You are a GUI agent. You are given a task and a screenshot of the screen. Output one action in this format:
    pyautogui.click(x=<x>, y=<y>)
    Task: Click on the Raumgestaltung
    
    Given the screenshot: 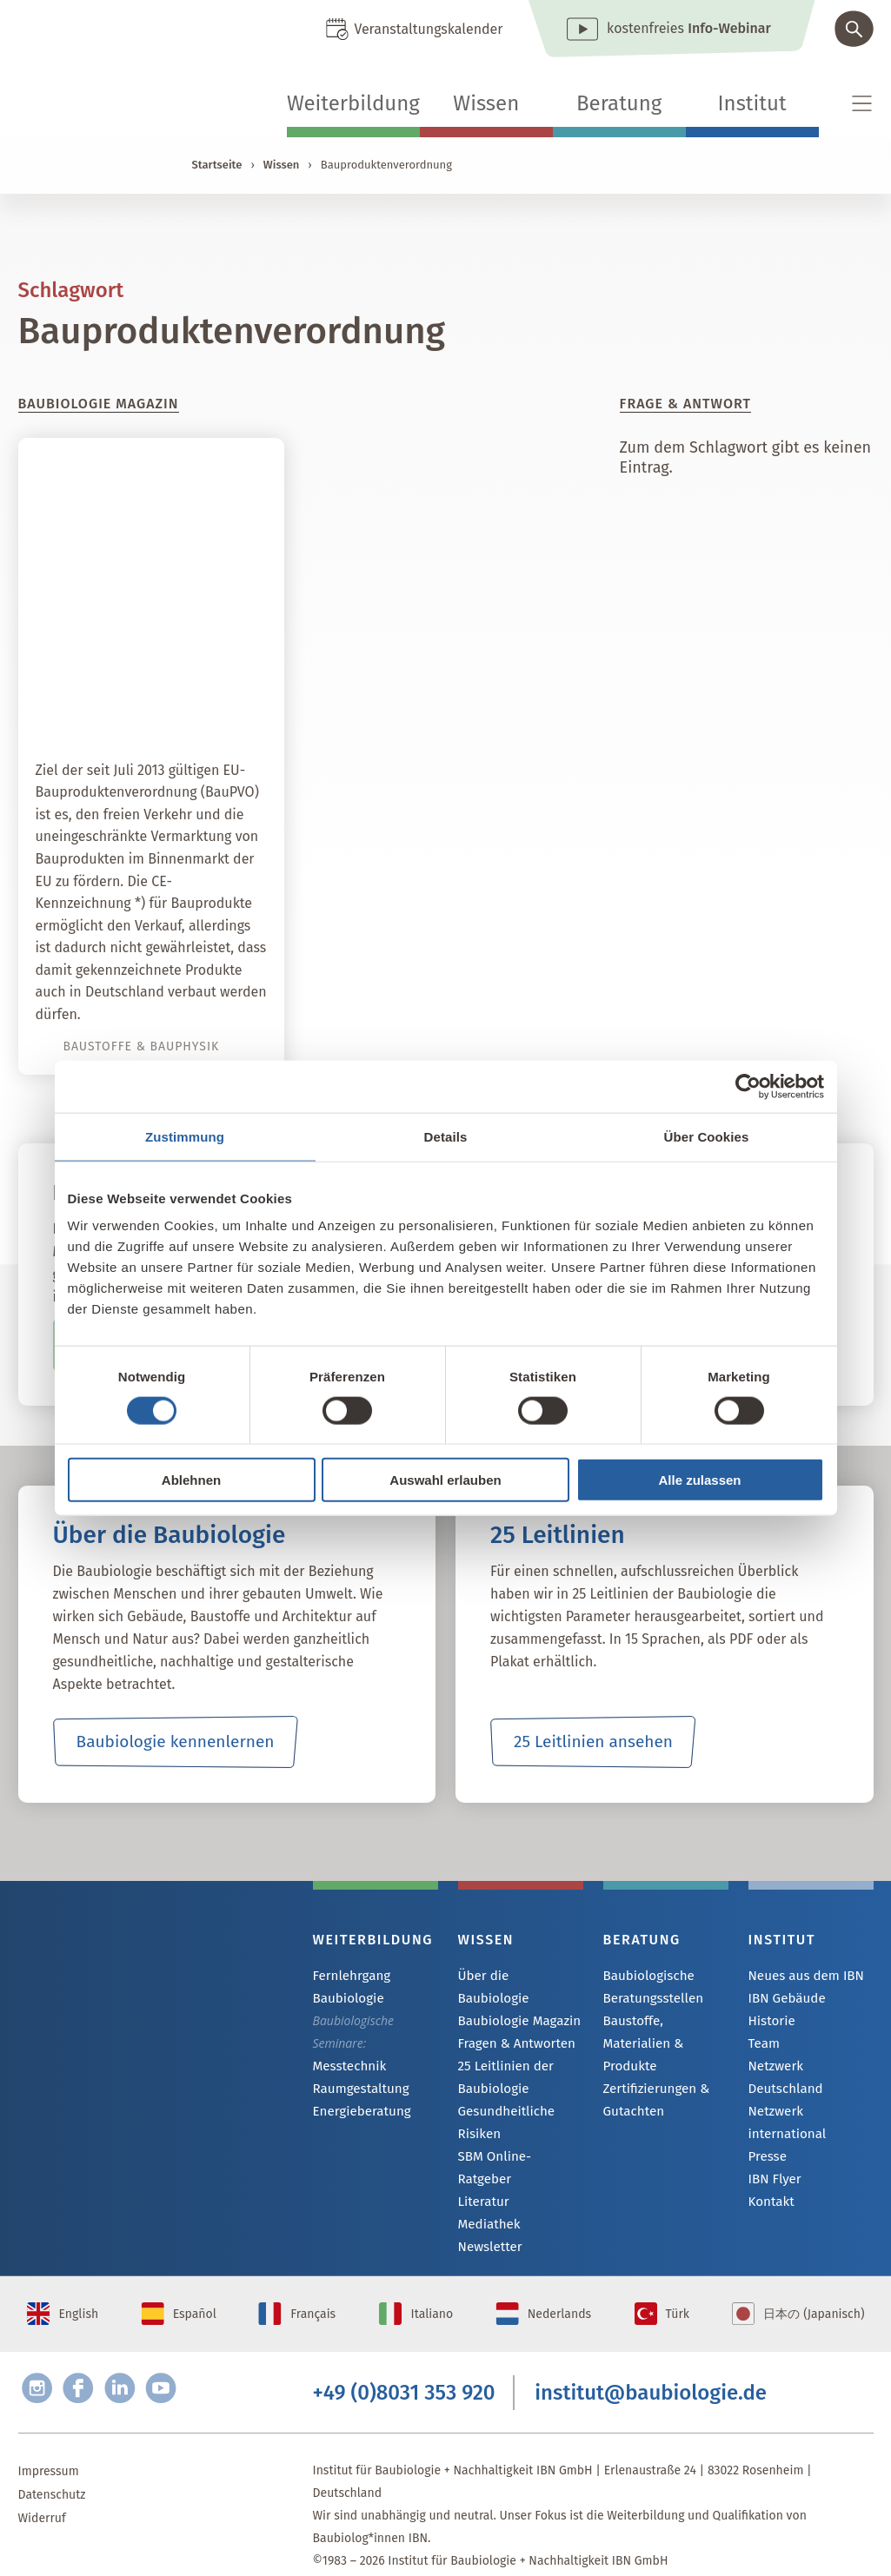 What is the action you would take?
    pyautogui.click(x=357, y=2090)
    